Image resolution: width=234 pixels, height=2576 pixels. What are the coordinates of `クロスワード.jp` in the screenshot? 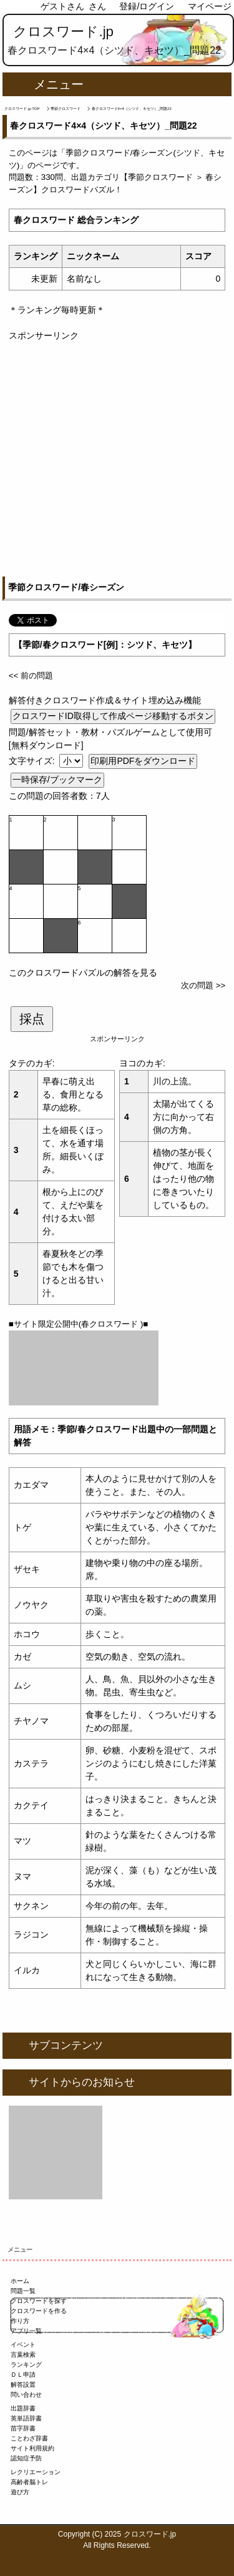 It's located at (63, 31).